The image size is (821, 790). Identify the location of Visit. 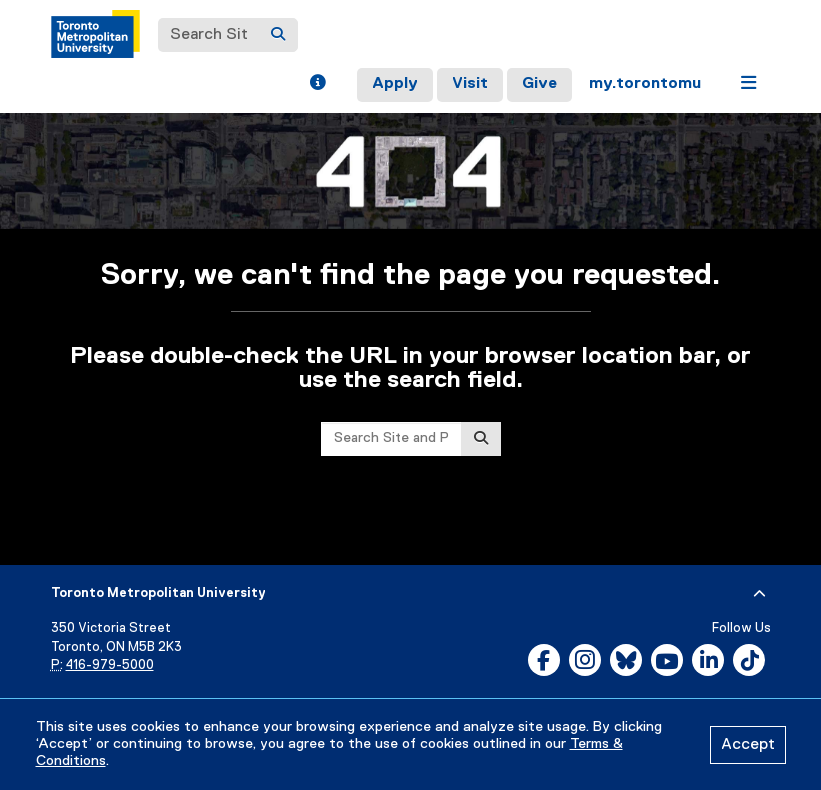
(470, 84).